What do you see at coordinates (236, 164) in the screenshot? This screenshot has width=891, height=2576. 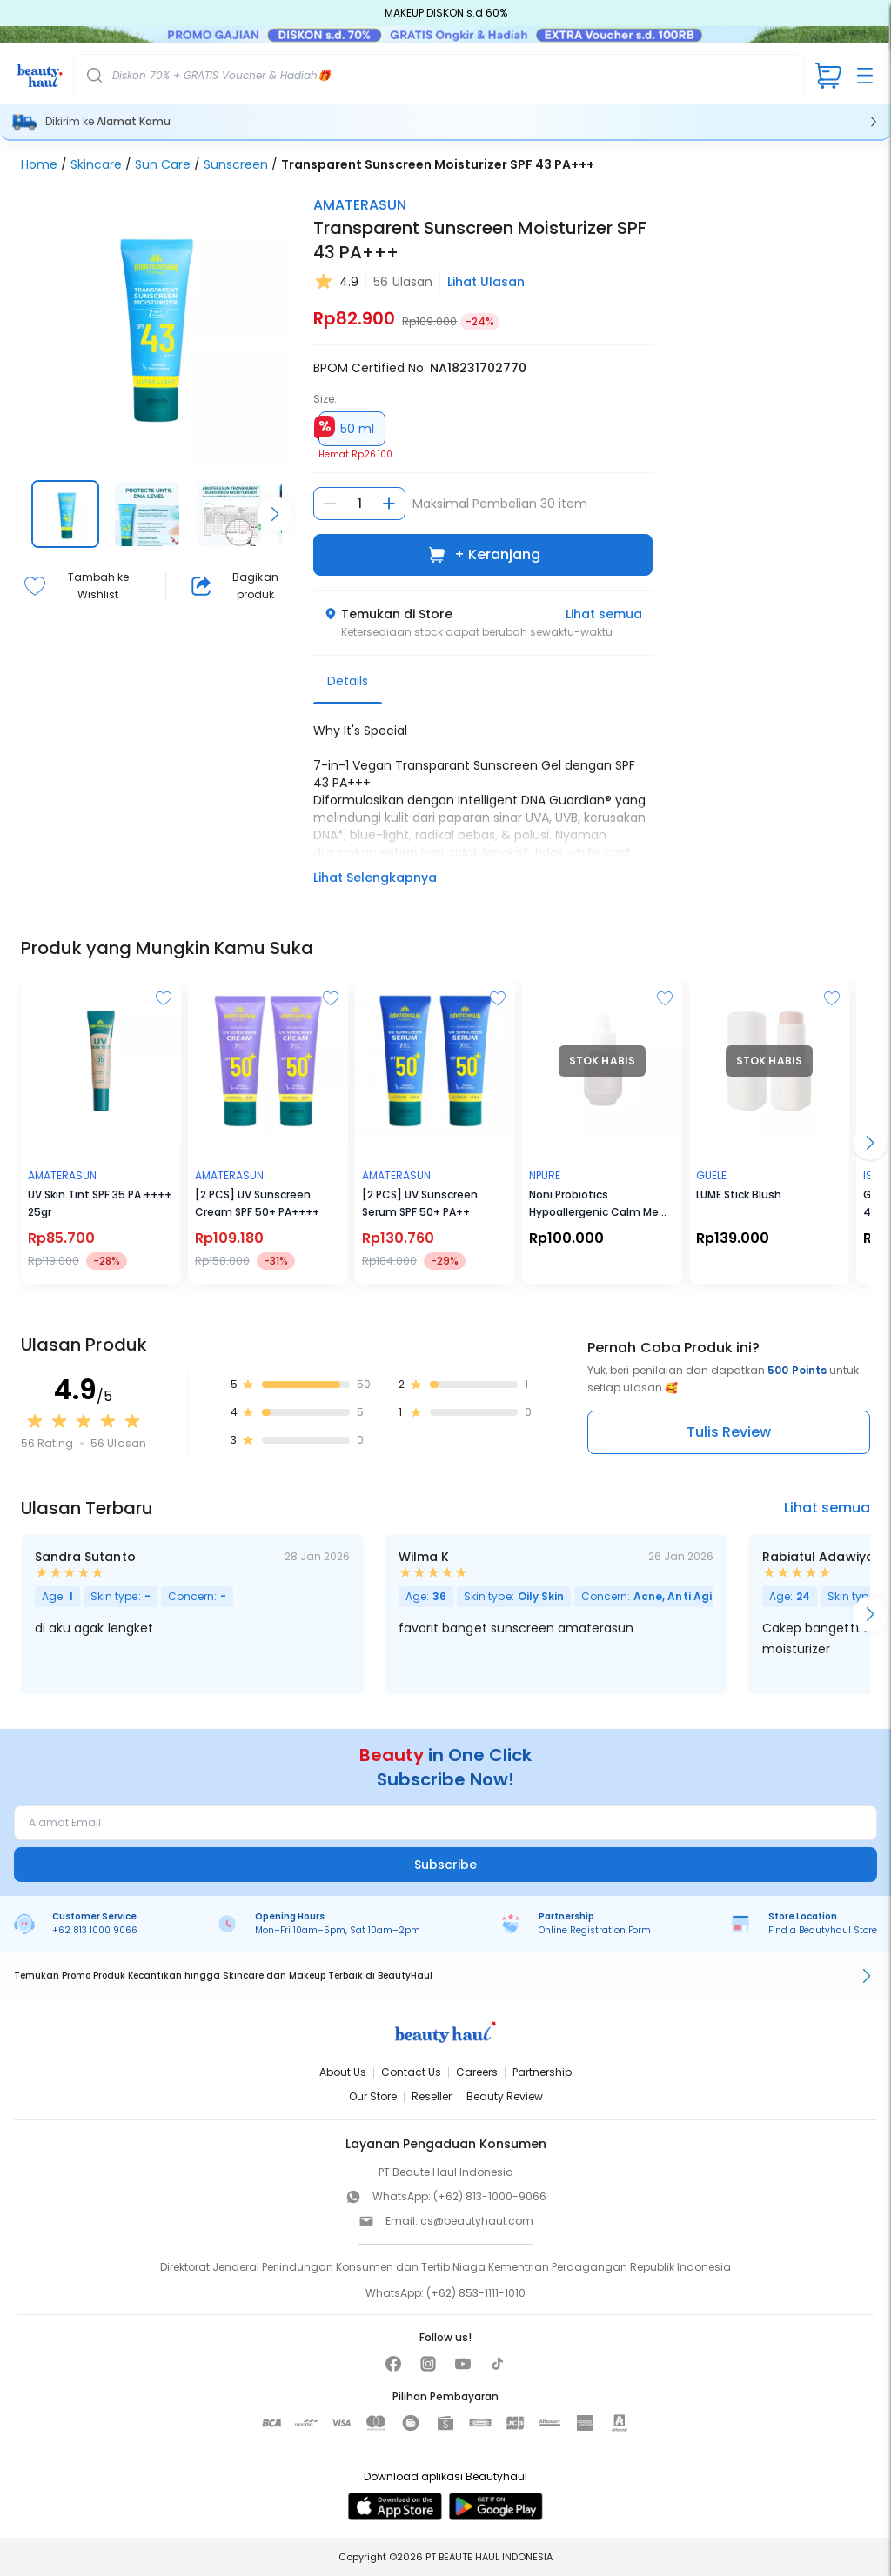 I see `Sunscreen` at bounding box center [236, 164].